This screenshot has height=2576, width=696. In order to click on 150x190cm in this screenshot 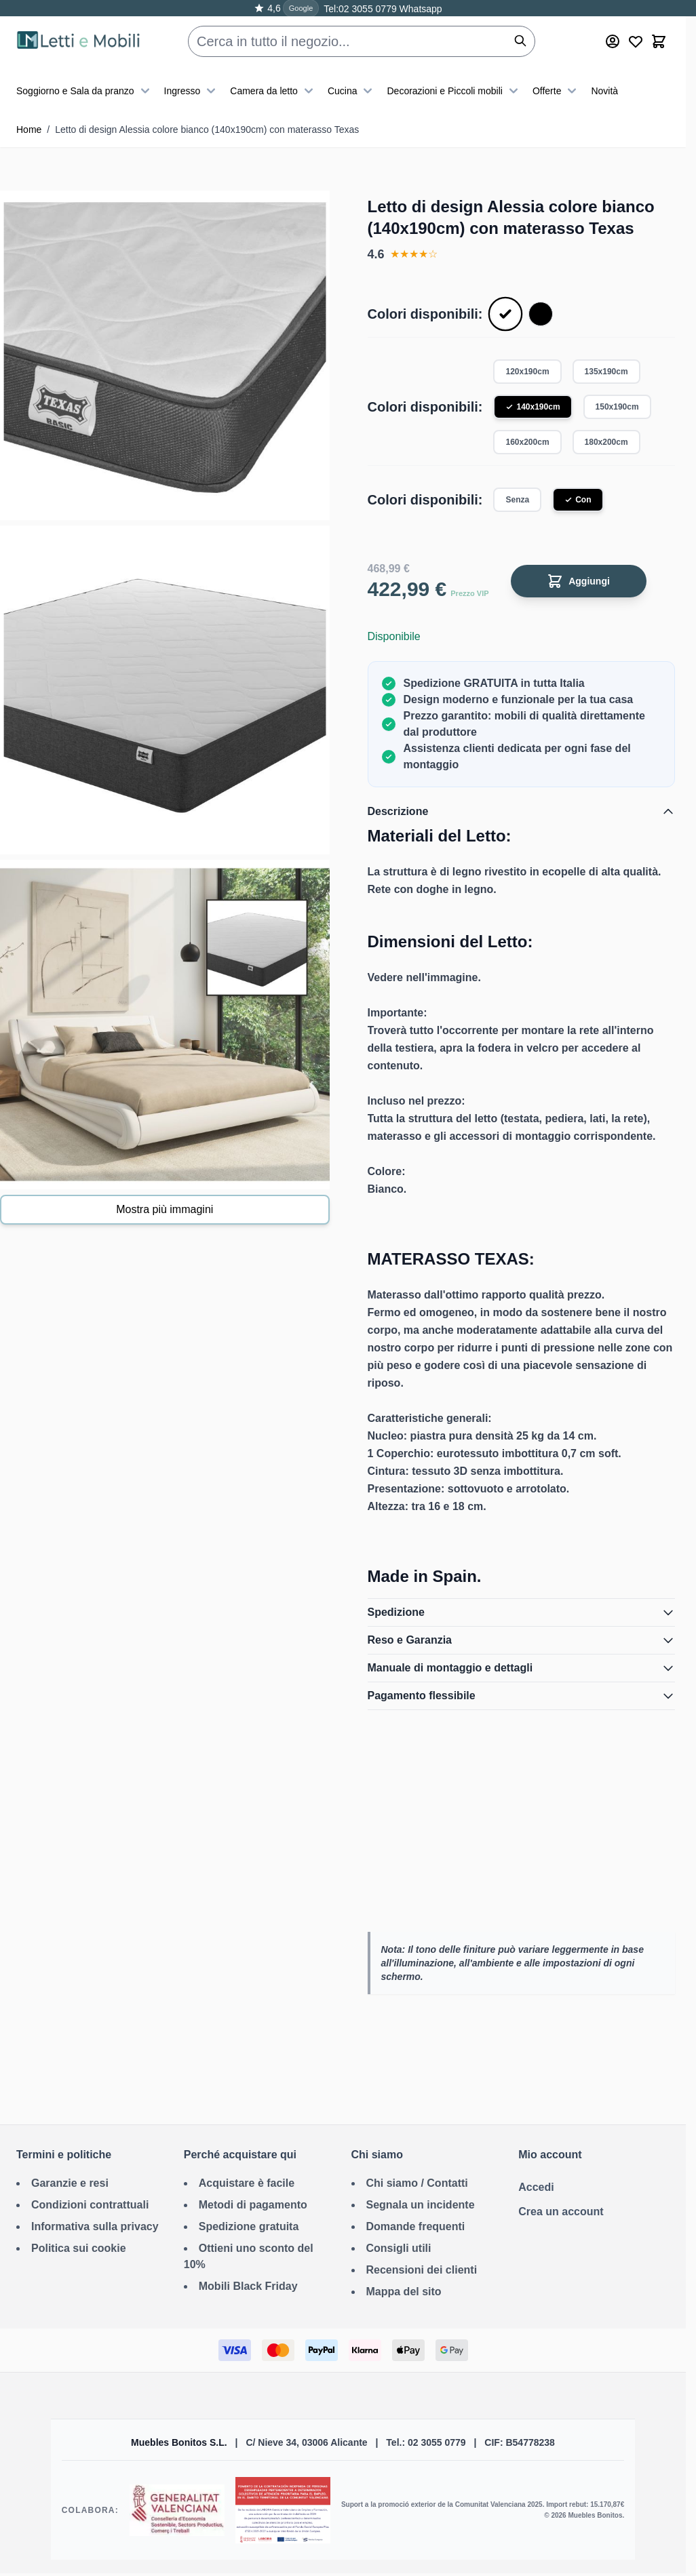, I will do `click(617, 407)`.